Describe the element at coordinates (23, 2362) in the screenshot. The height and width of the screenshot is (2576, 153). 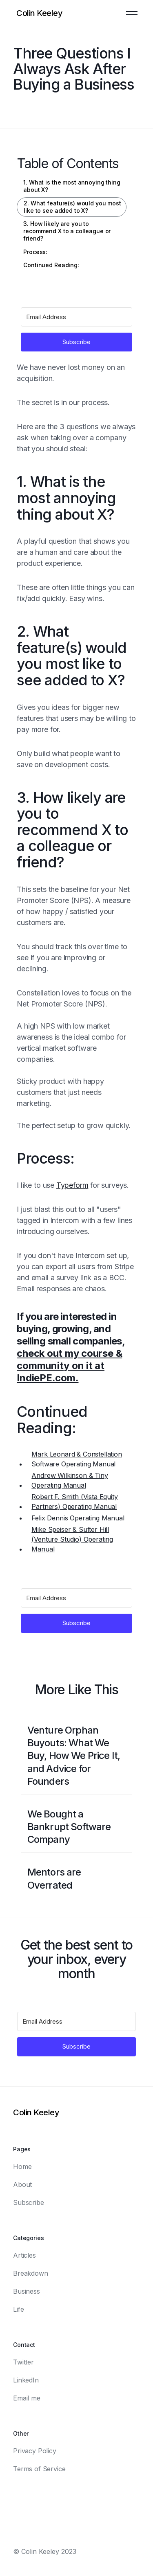
I see `Twitter` at that location.